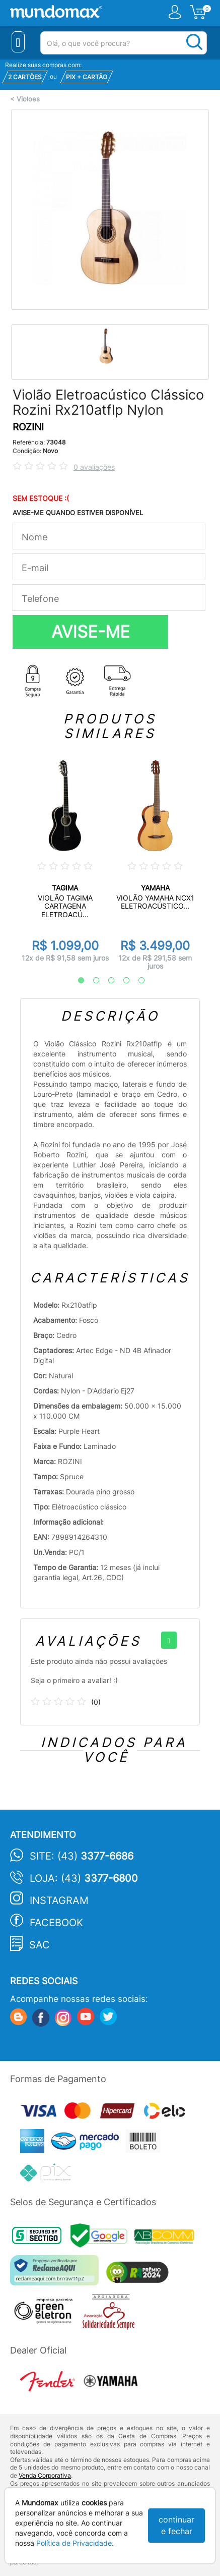  I want to click on 5 [tab], so click(136, 981).